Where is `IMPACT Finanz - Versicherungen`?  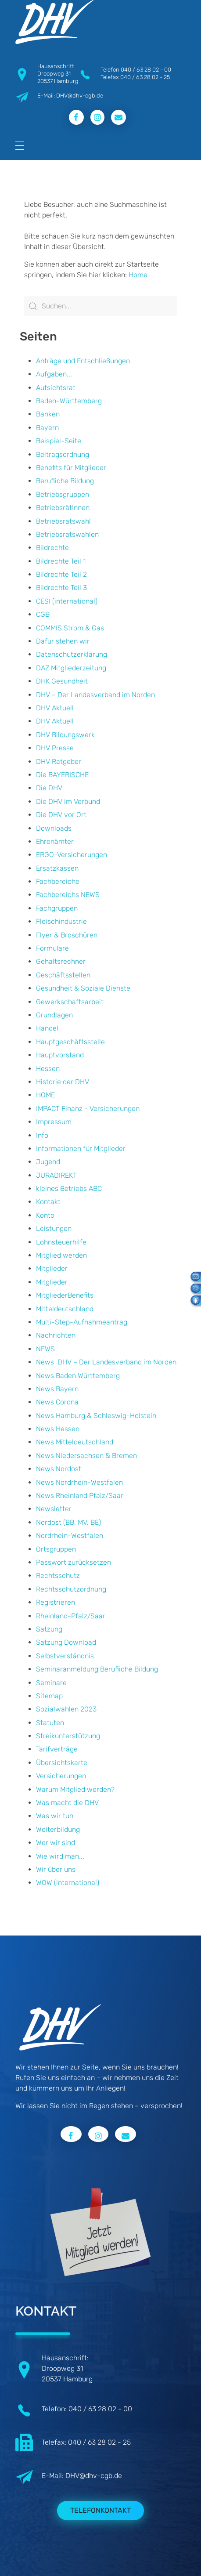
IMPACT Finanz - Versicherungen is located at coordinates (88, 1108).